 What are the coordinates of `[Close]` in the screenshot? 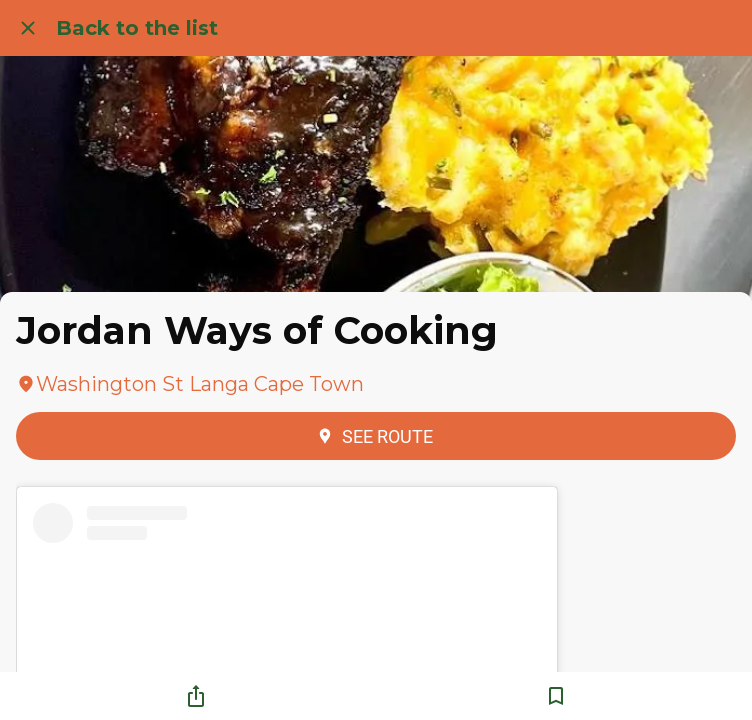 It's located at (28, 28).